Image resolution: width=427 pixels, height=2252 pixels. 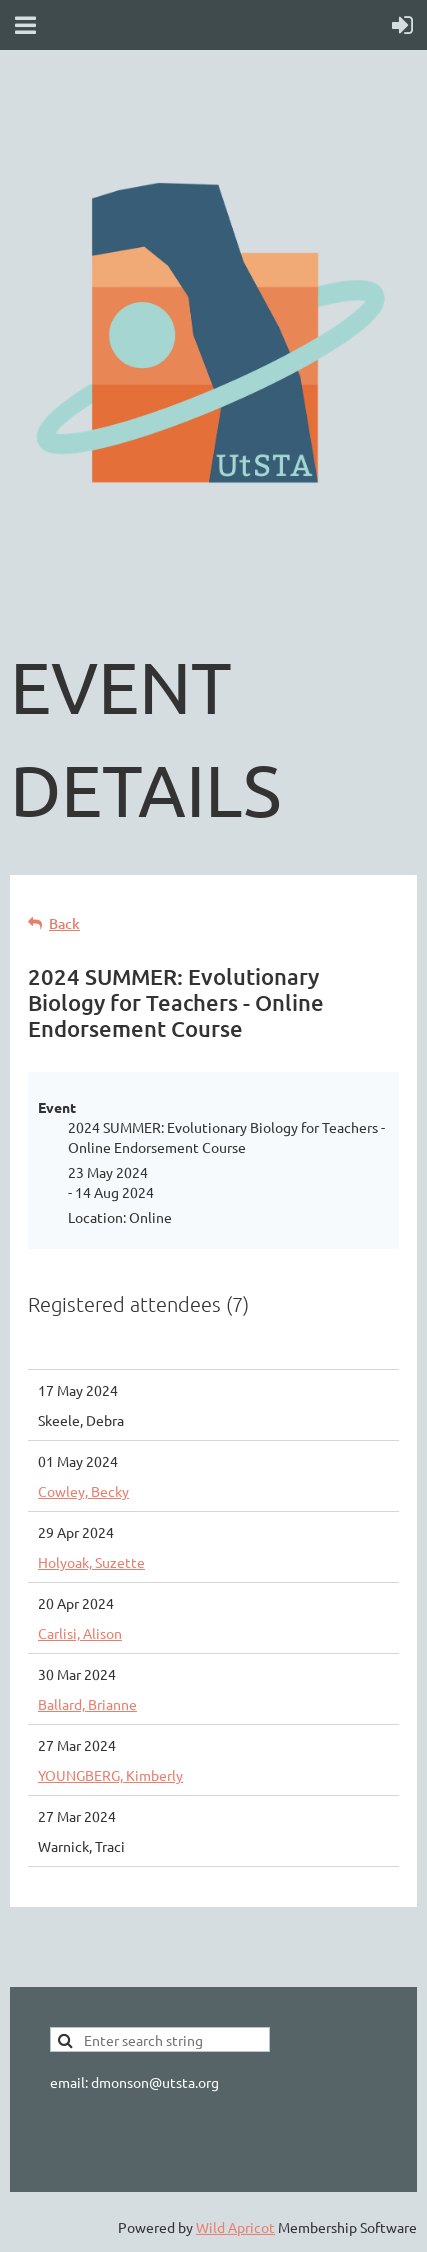 What do you see at coordinates (80, 1633) in the screenshot?
I see `Carlisi, Alison` at bounding box center [80, 1633].